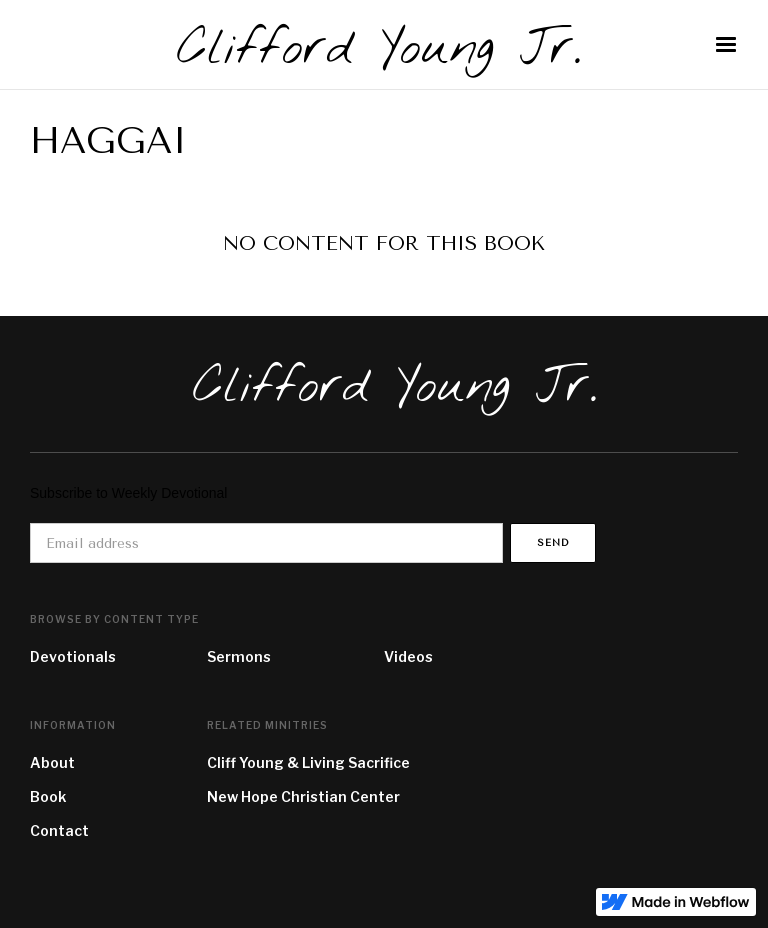 The width and height of the screenshot is (768, 928). What do you see at coordinates (235, 656) in the screenshot?
I see `Sermon` at bounding box center [235, 656].